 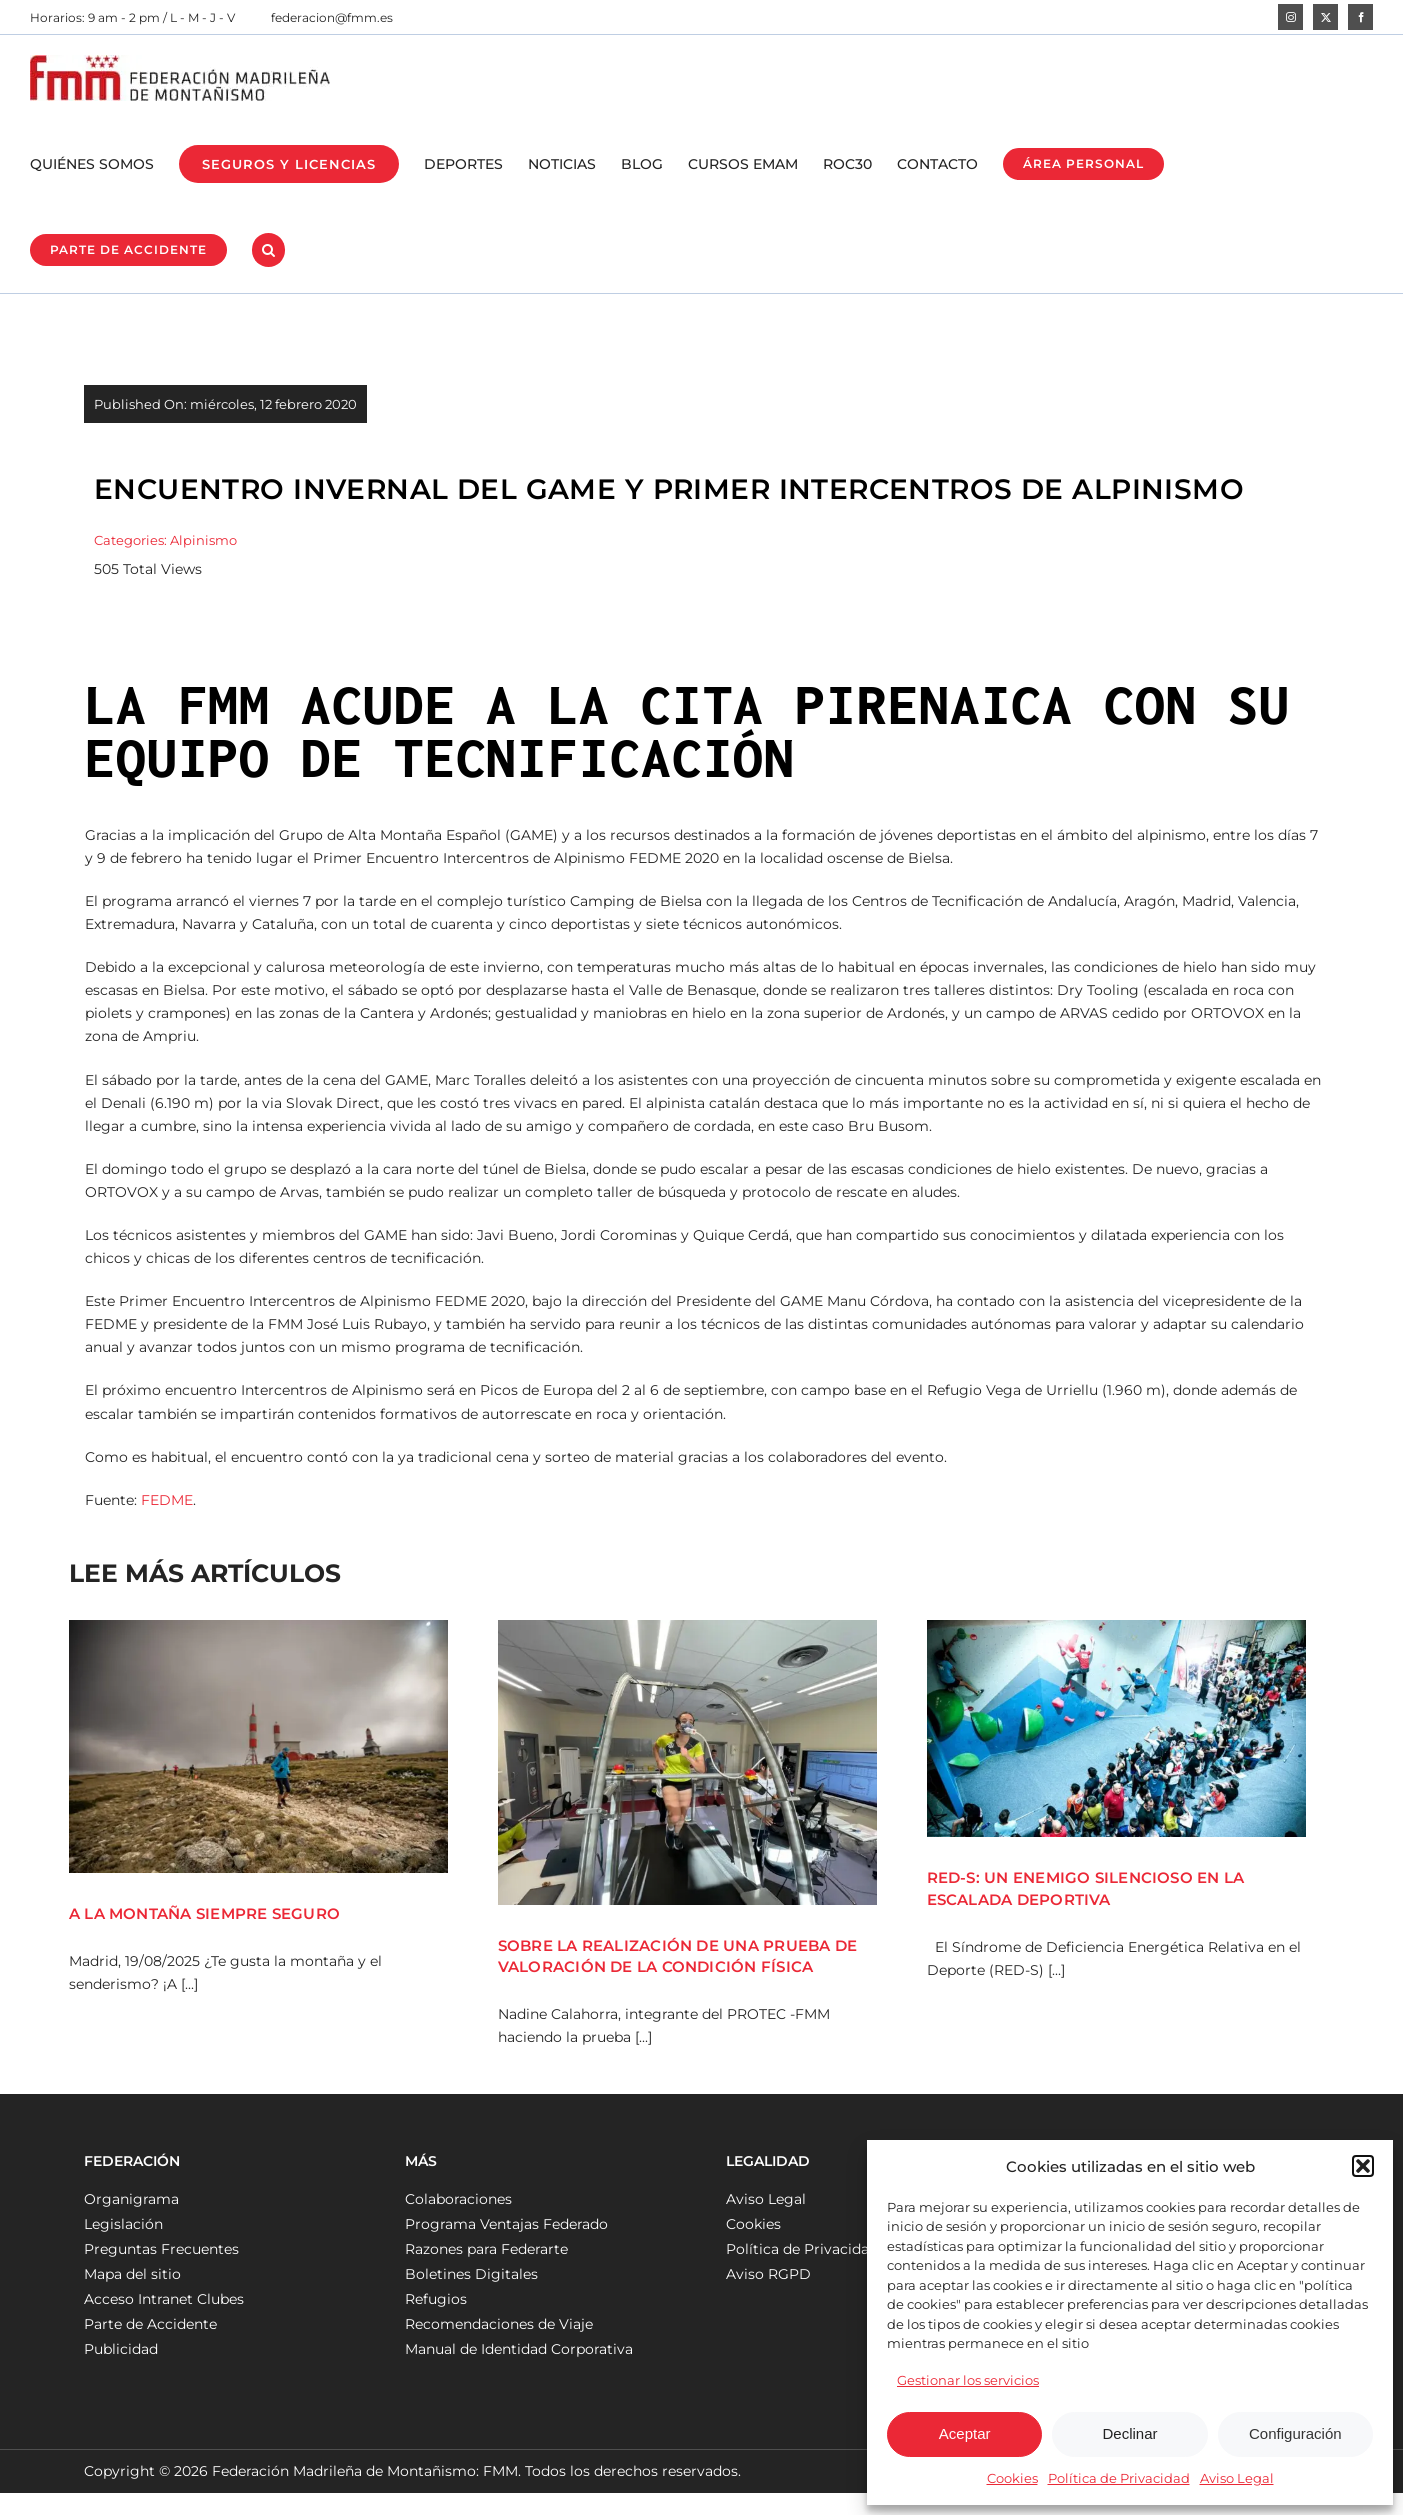 I want to click on A LA MONTAÑA SIEMPRE SEGURO, so click(x=204, y=1913).